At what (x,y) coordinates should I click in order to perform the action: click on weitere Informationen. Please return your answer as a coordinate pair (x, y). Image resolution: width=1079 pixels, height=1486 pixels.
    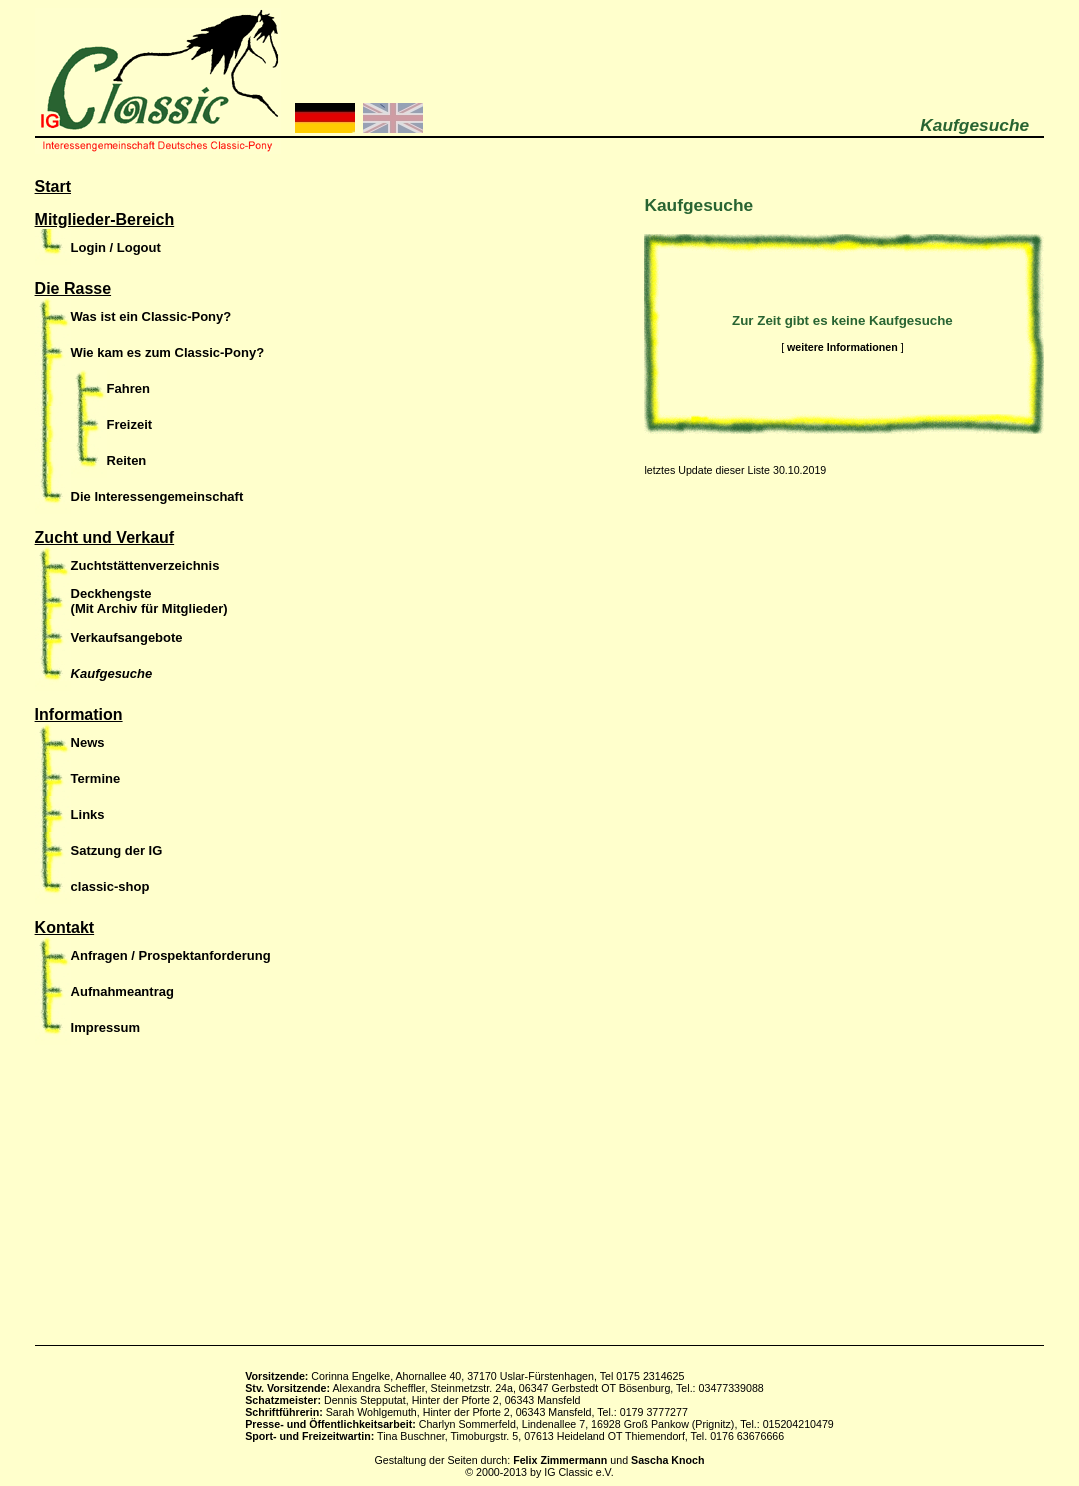
    Looking at the image, I should click on (842, 347).